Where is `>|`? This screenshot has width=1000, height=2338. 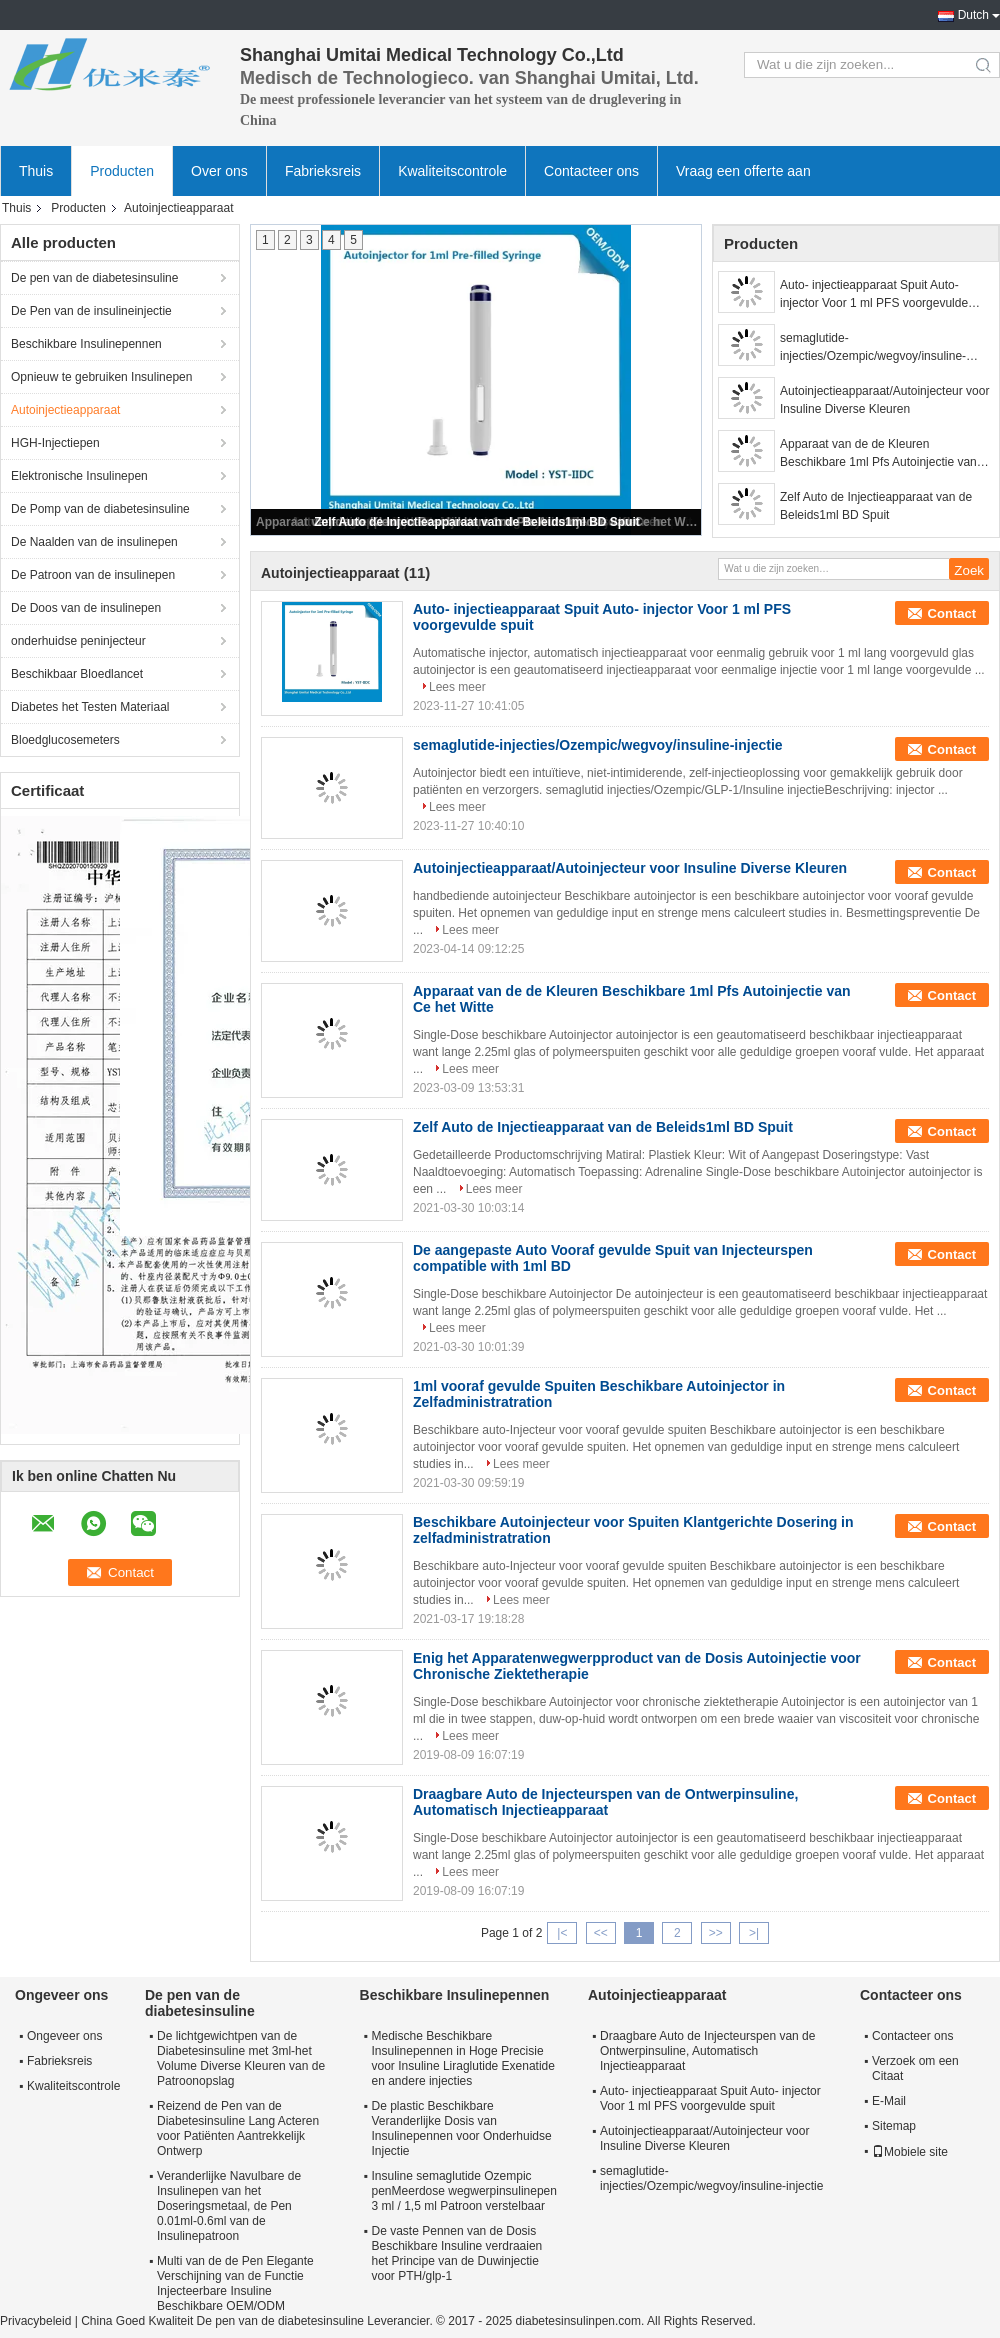 >| is located at coordinates (754, 1933).